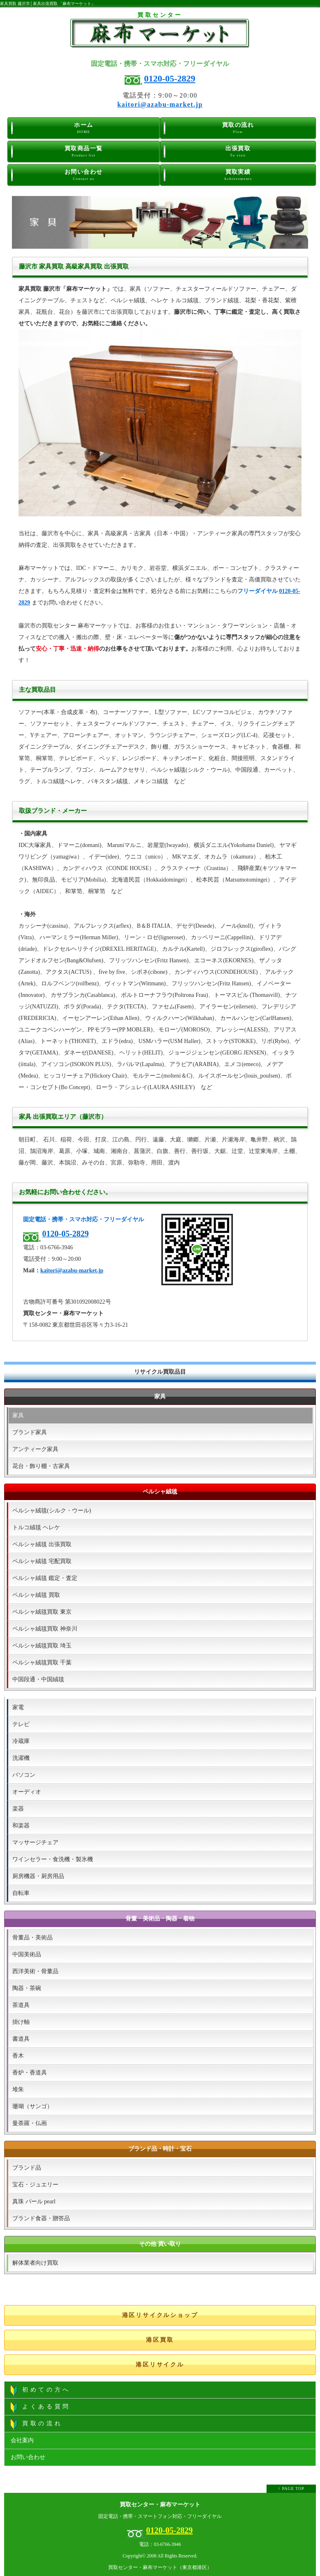 This screenshot has height=2576, width=320. What do you see at coordinates (18, 1707) in the screenshot?
I see `家電` at bounding box center [18, 1707].